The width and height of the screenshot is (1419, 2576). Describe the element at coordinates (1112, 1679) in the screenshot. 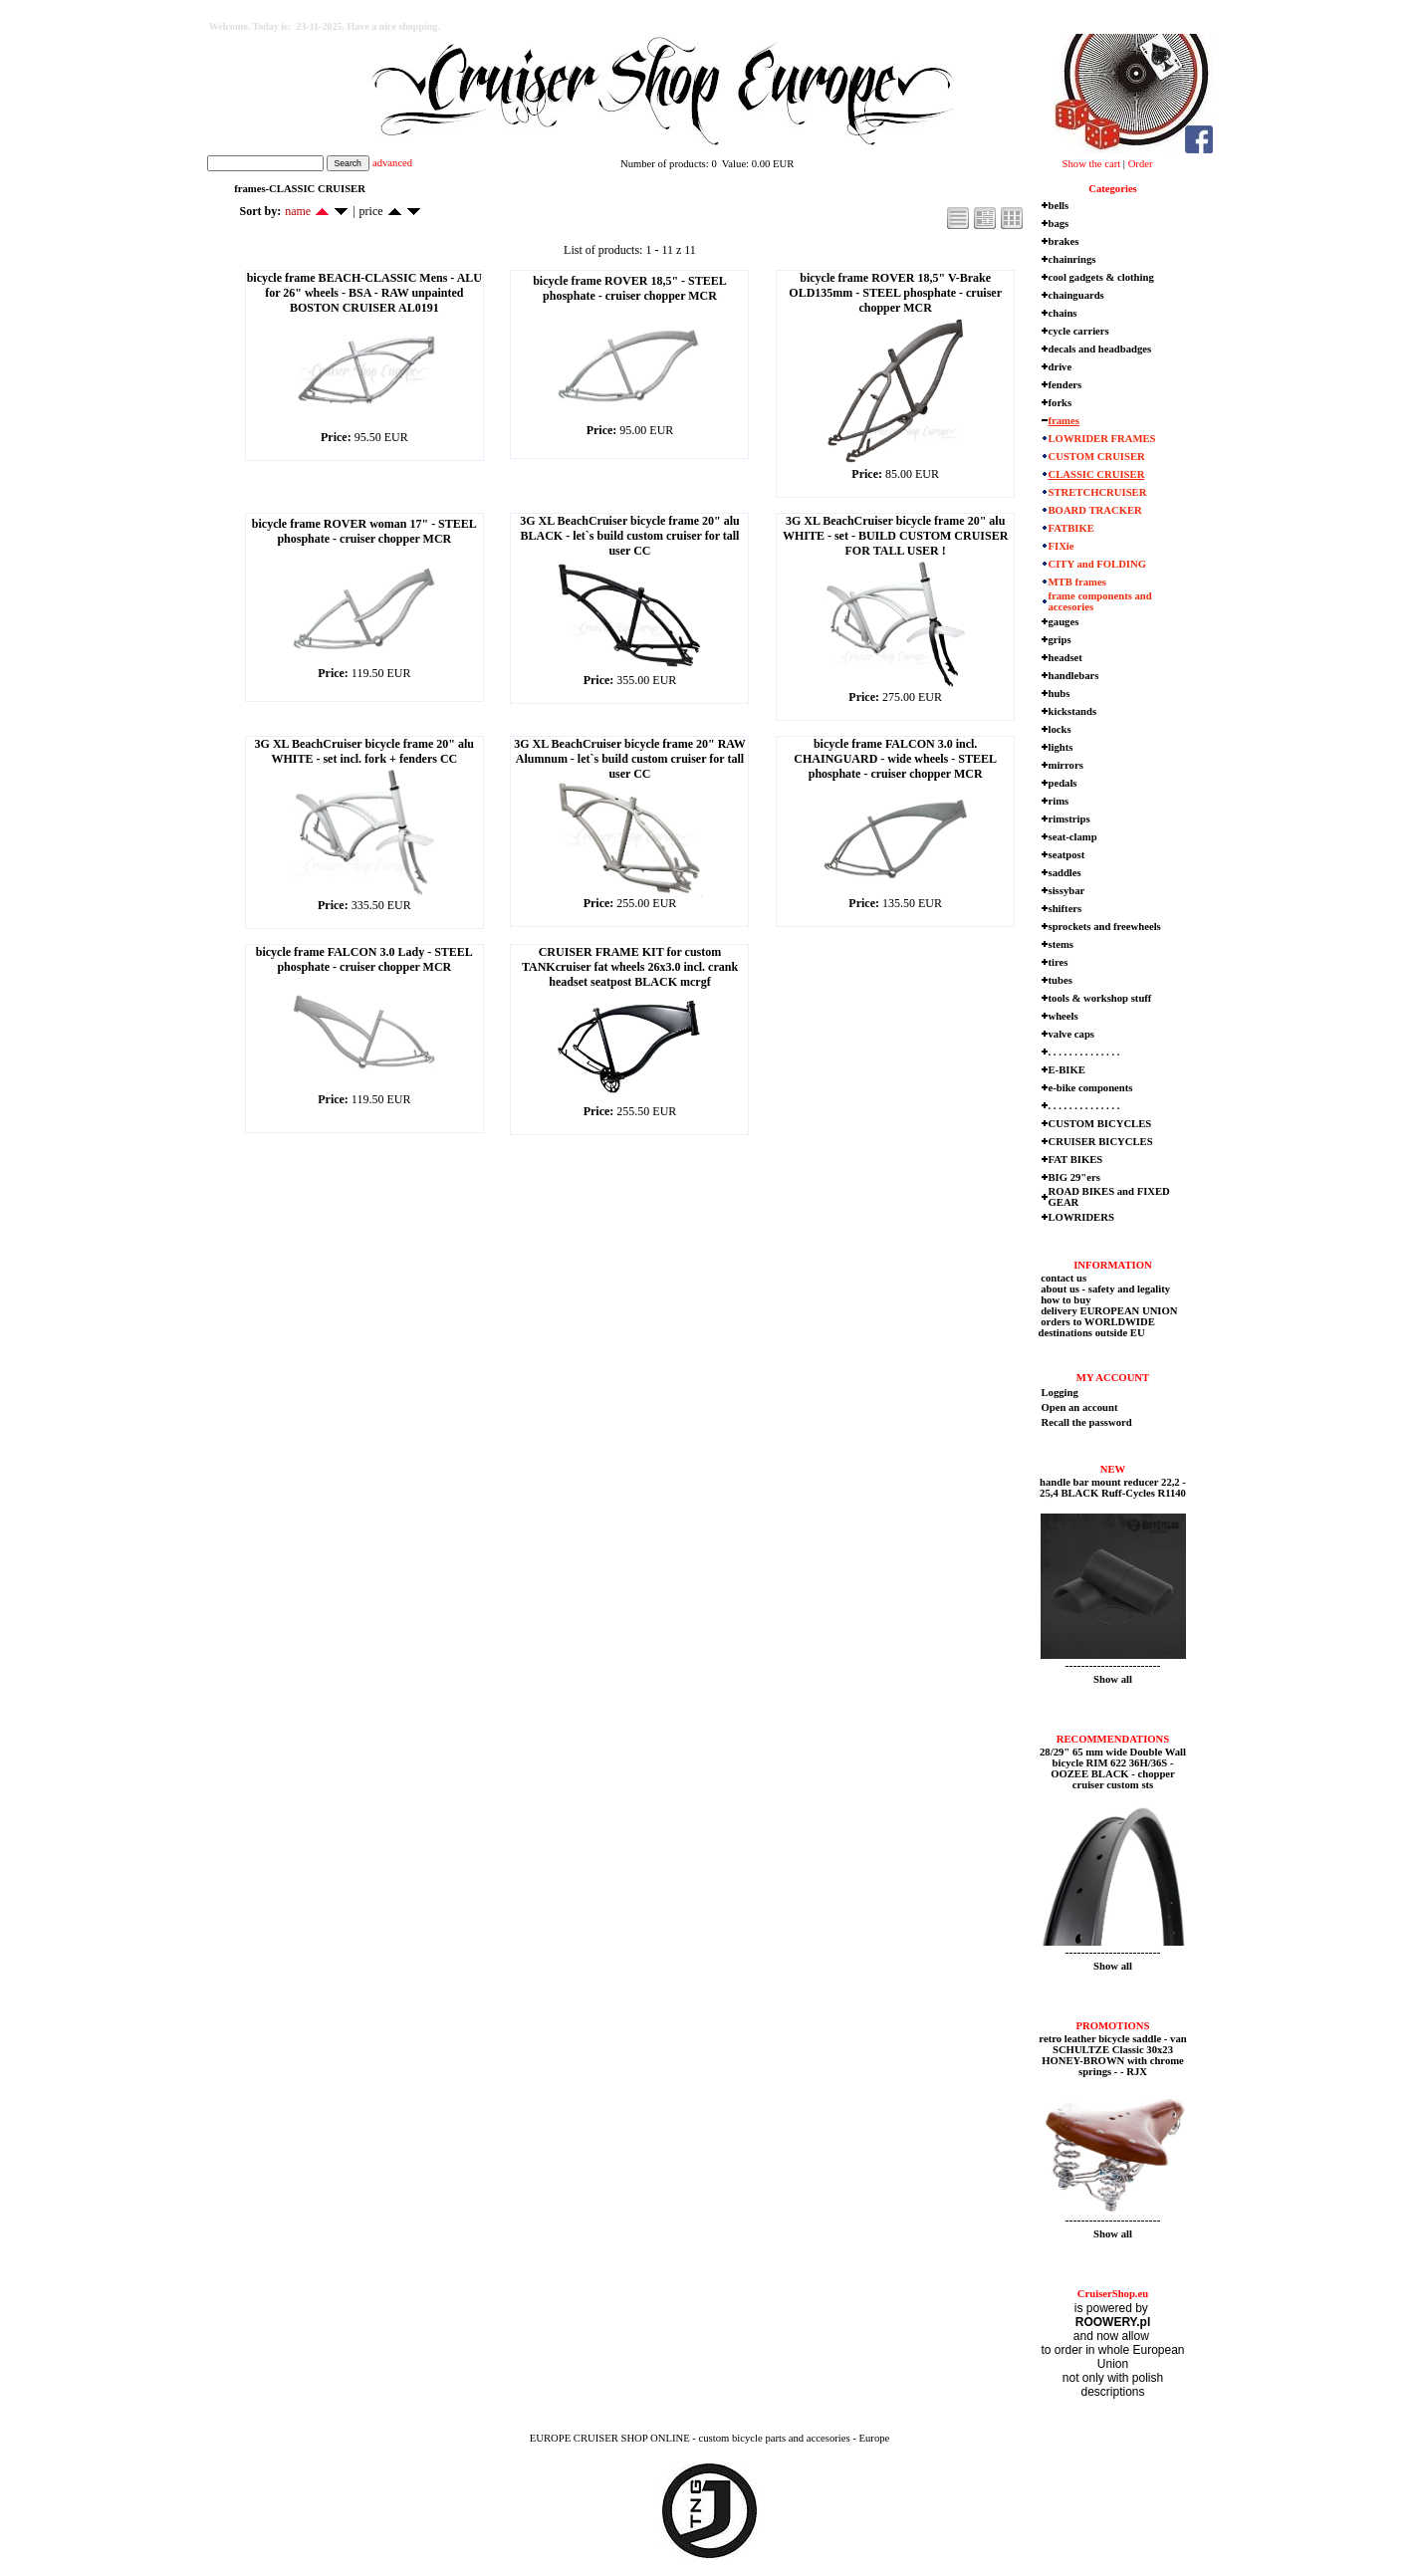

I see `Show all` at that location.